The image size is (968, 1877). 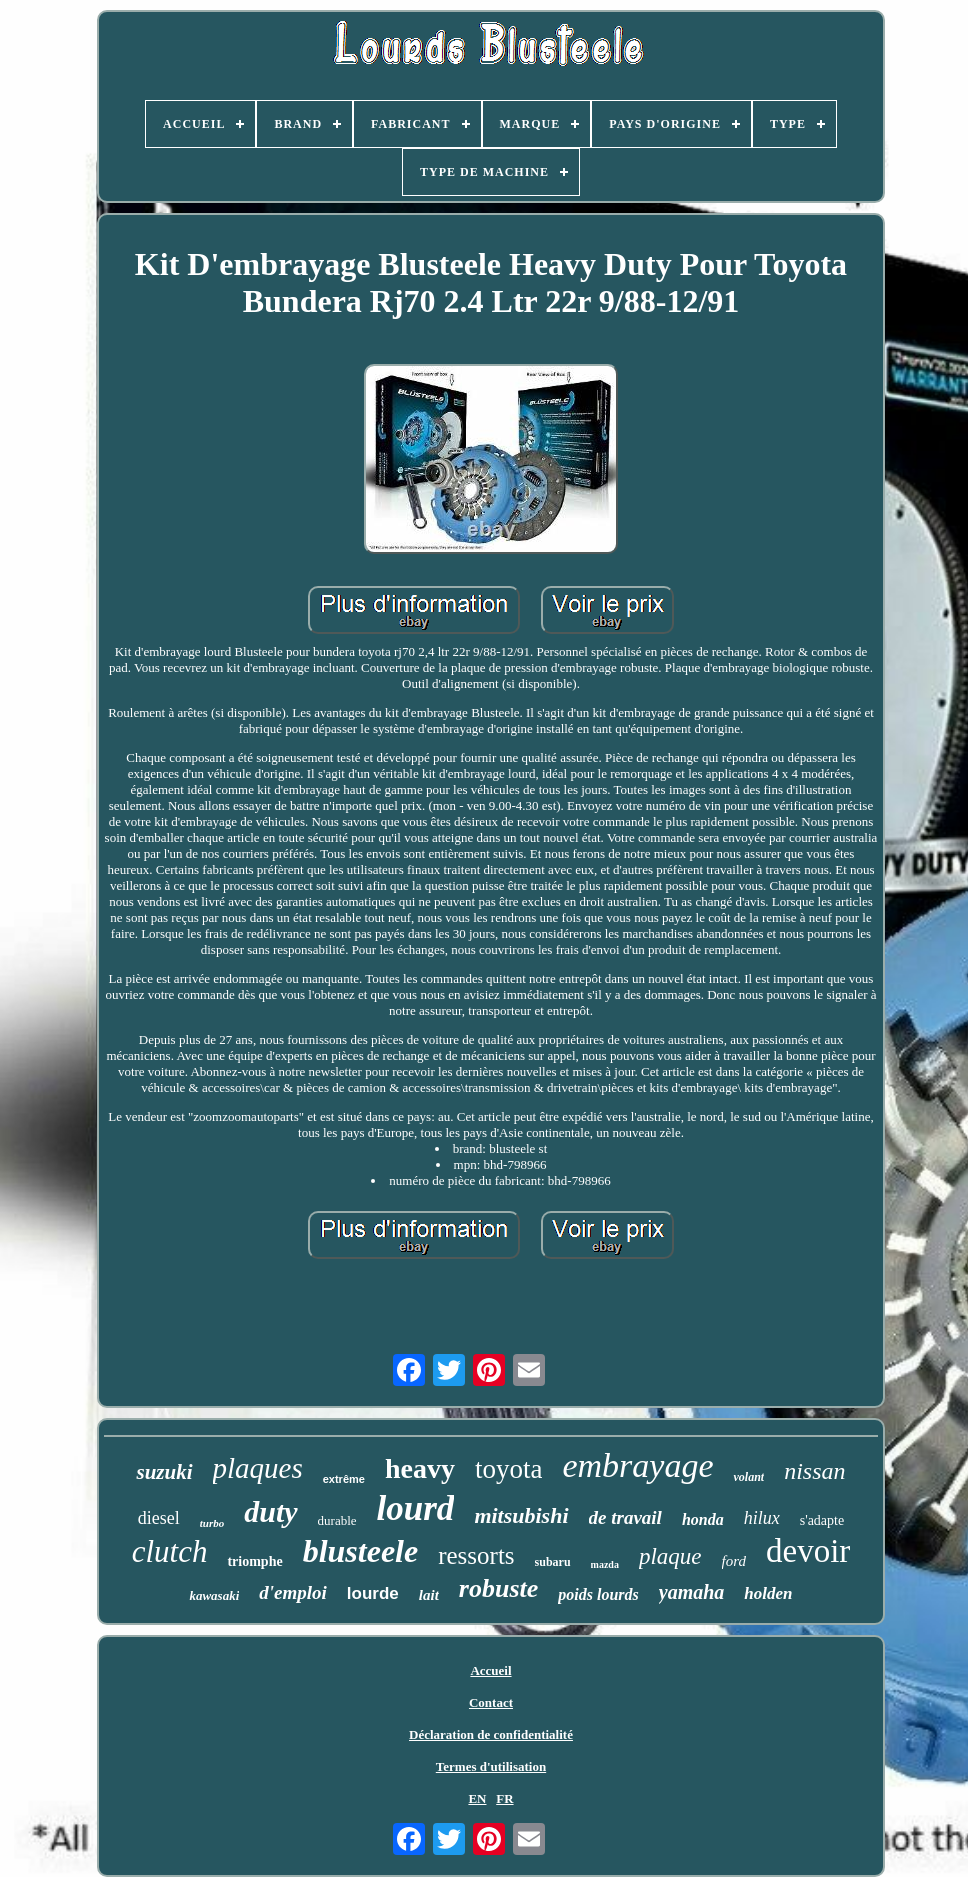 I want to click on poids lourds, so click(x=598, y=1594).